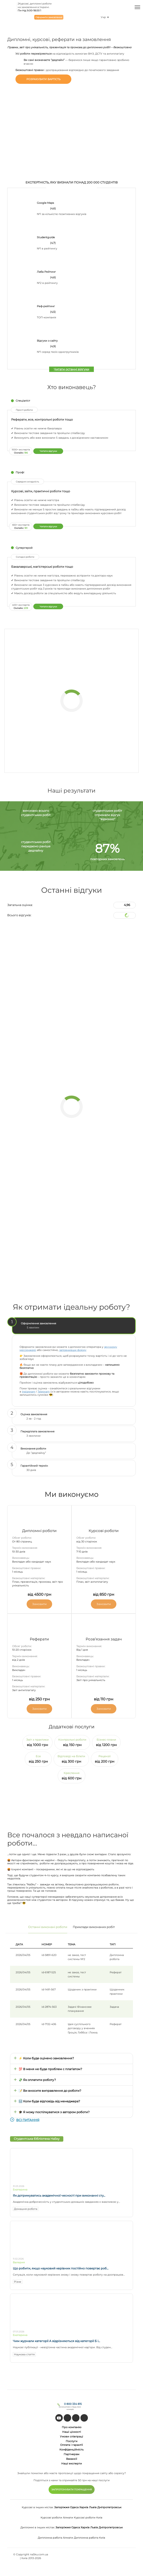 The width and height of the screenshot is (143, 2576). What do you see at coordinates (37, 2507) in the screenshot?
I see `Курсові в інших містах:` at bounding box center [37, 2507].